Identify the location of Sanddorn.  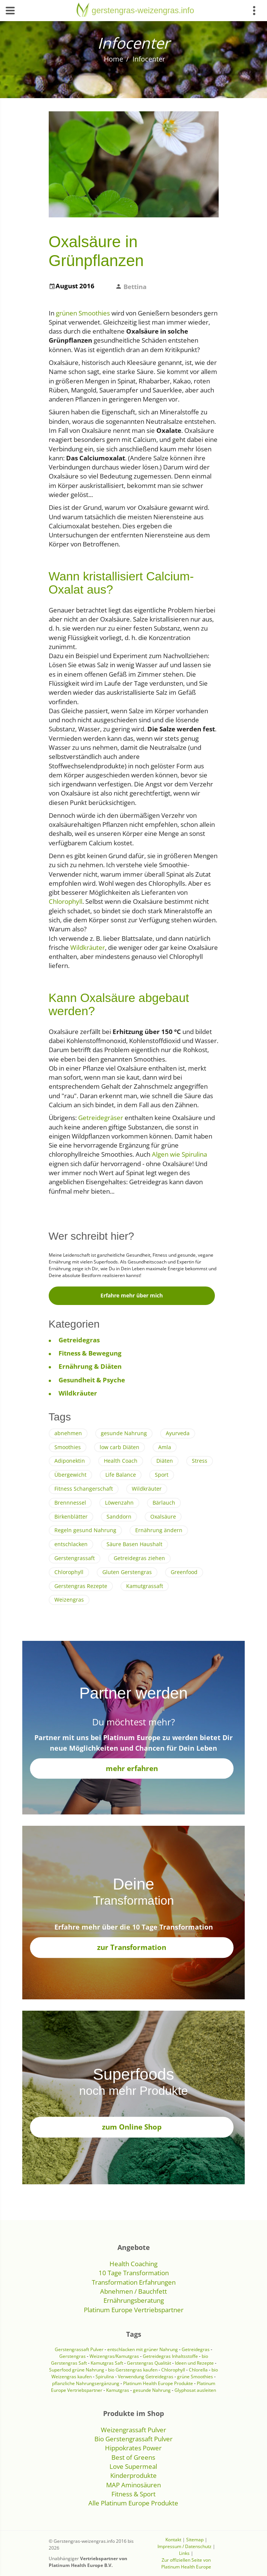
(118, 1516).